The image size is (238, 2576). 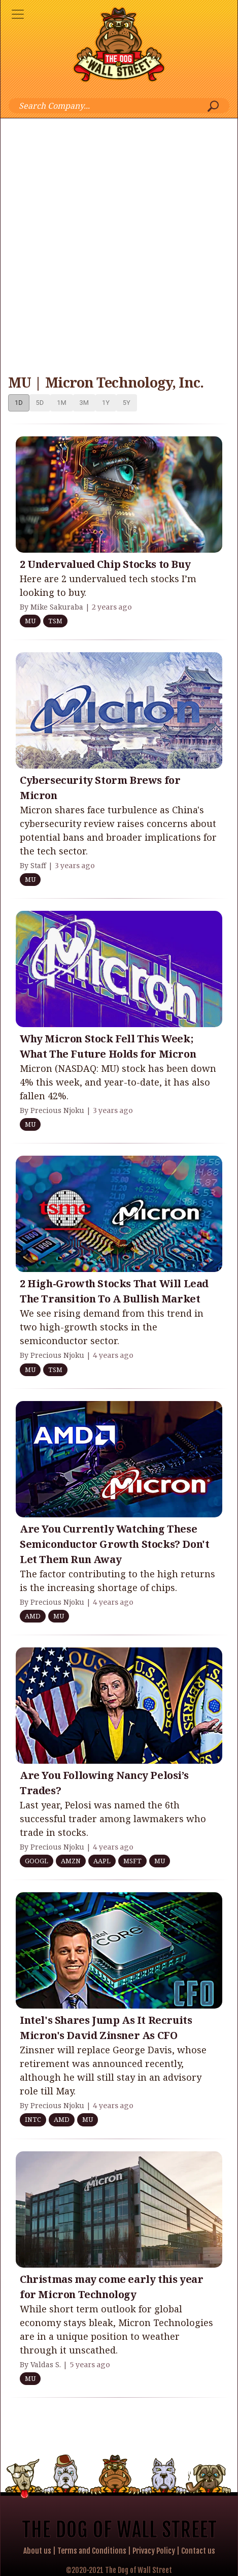 I want to click on Are You Currently Watching These Semiconductor Growth Stocks? Don't Let Them Run Away, so click(x=114, y=1544).